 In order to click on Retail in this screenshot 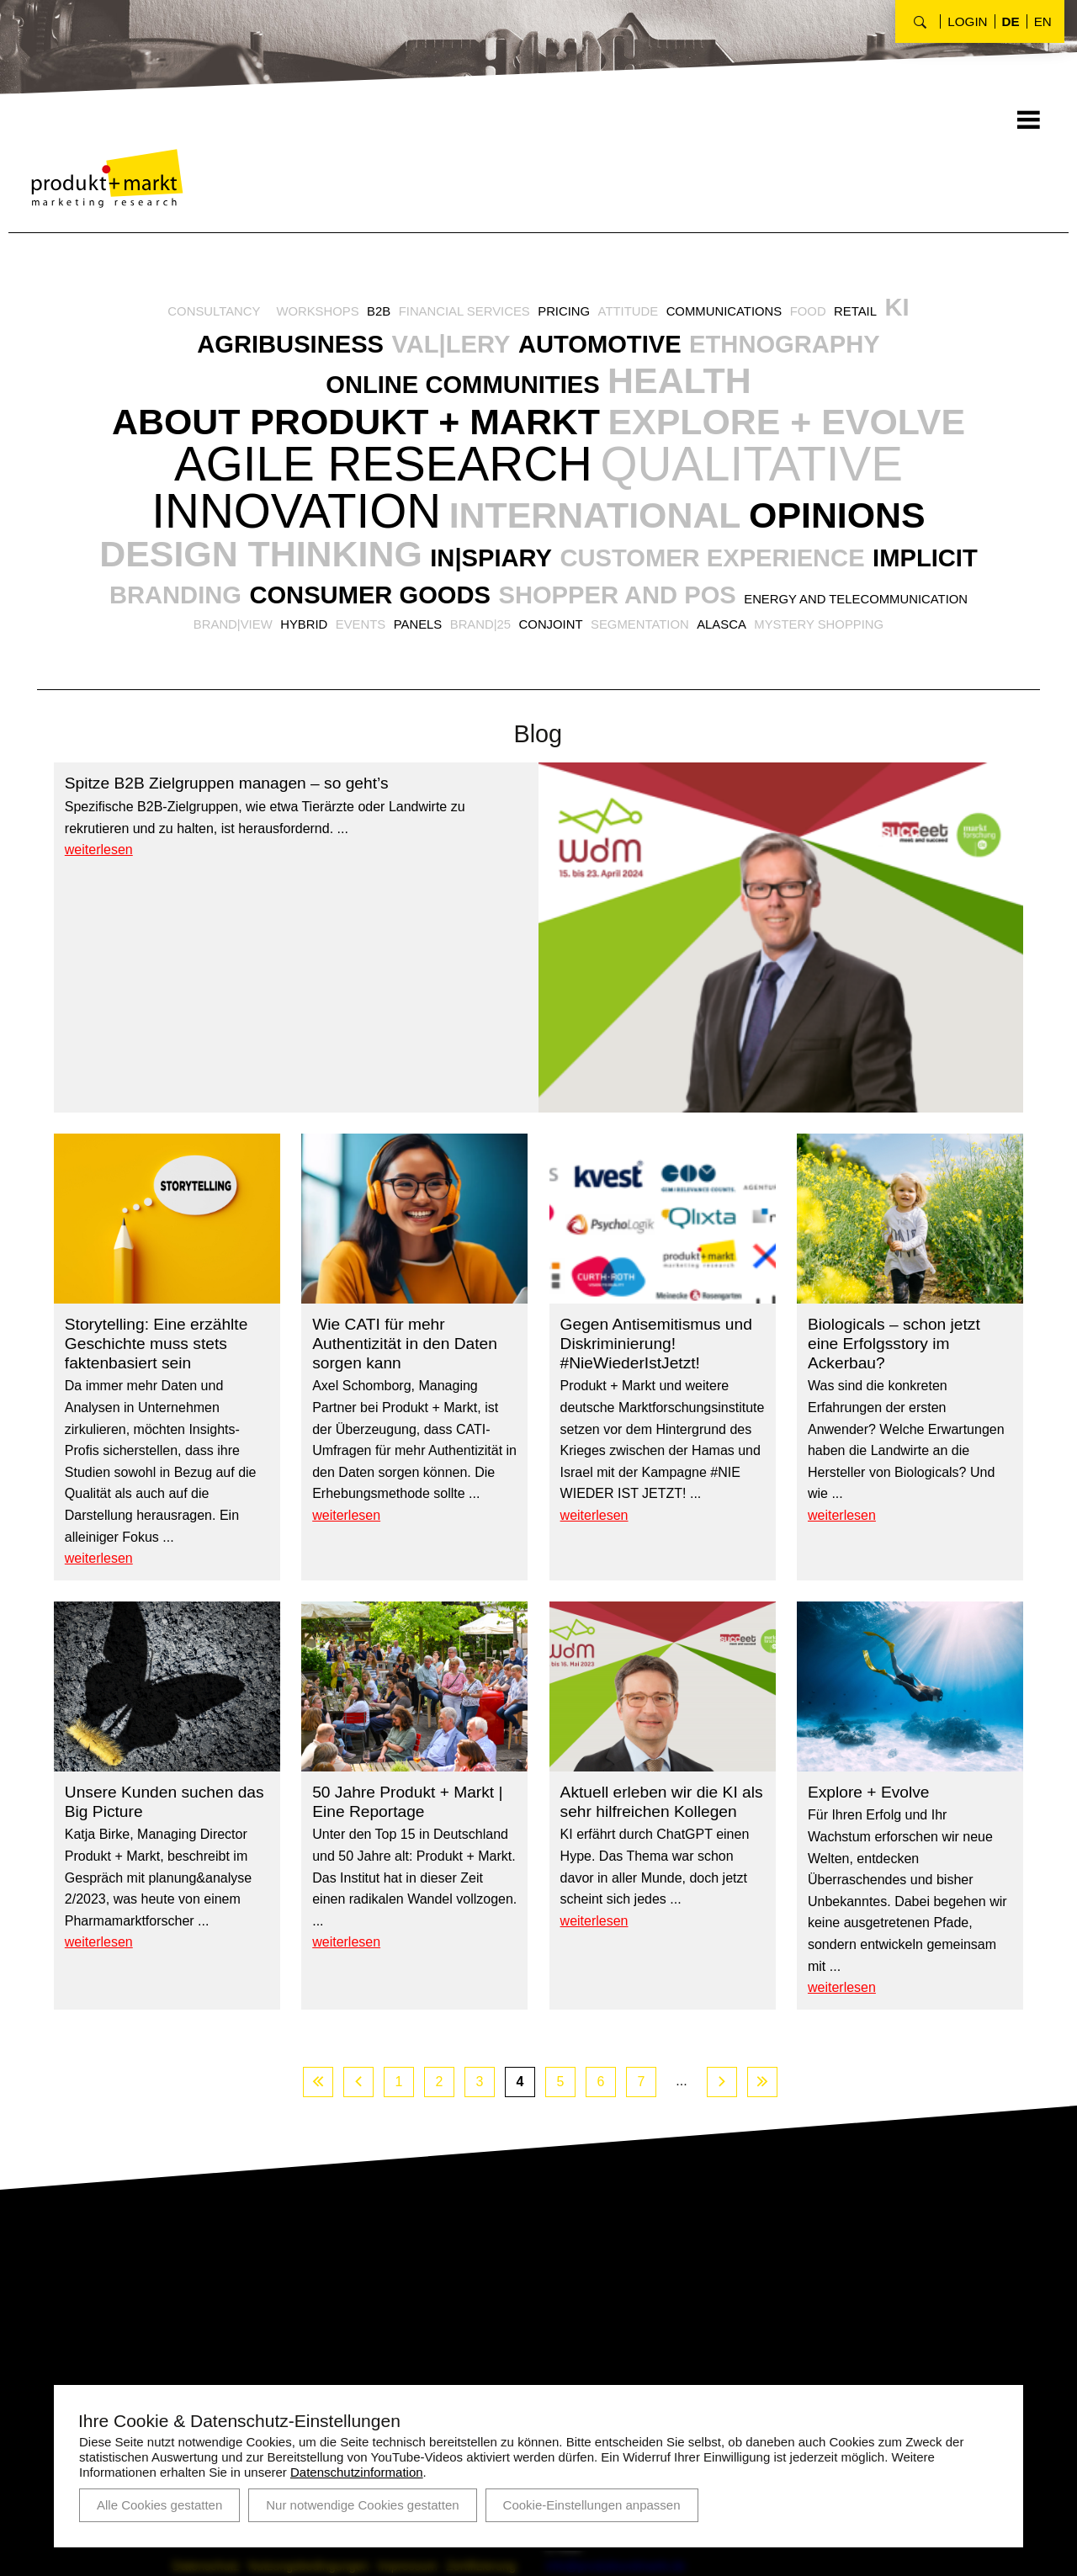, I will do `click(877, 314)`.